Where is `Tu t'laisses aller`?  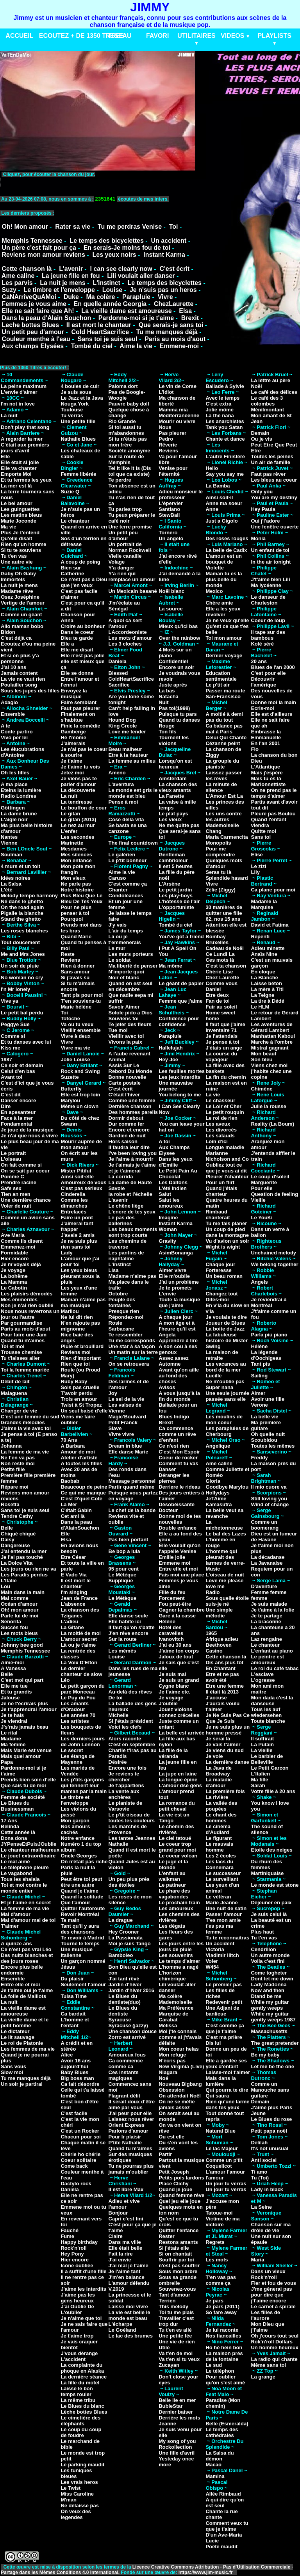 Tu t'laisses aller is located at coordinates (20, 1358).